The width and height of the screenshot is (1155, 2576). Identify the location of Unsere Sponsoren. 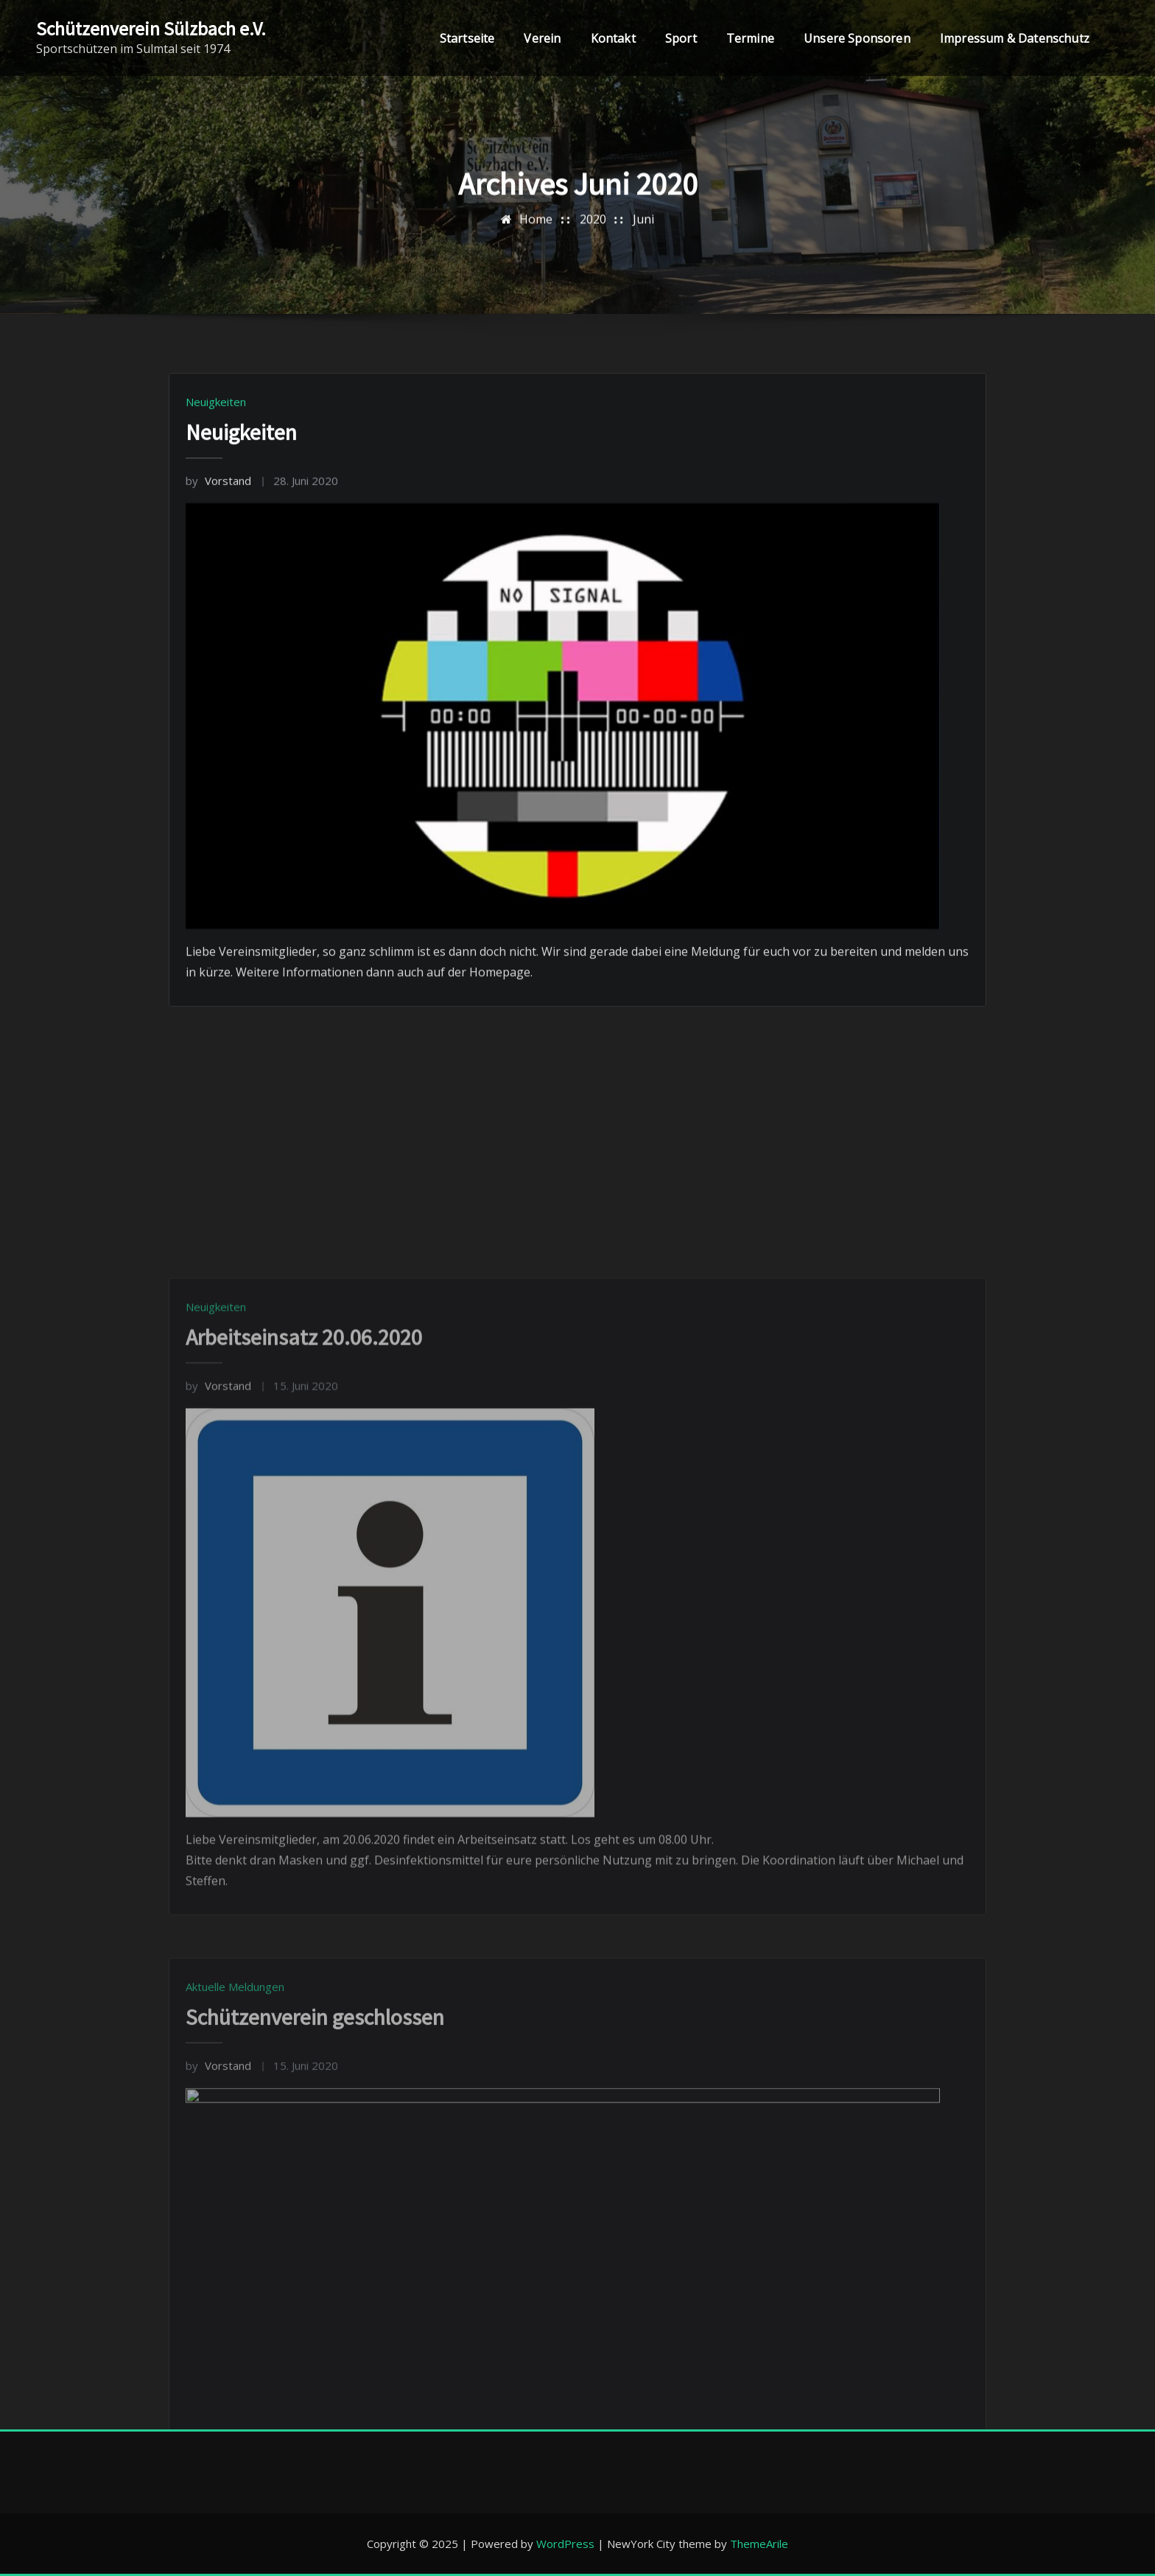
(857, 38).